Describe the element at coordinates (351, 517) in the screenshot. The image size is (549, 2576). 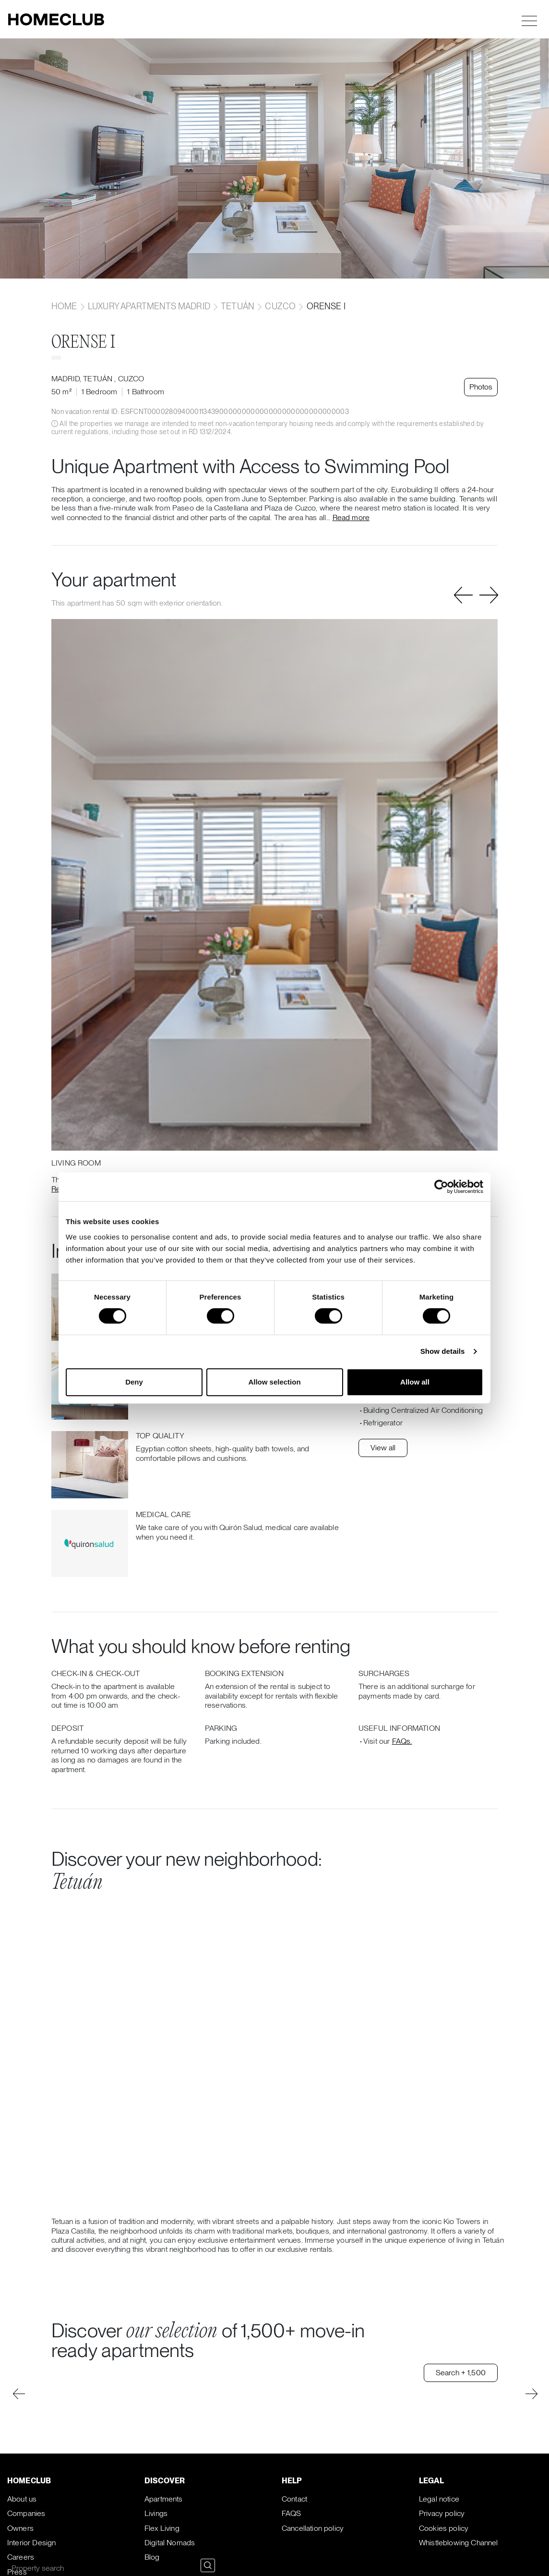
I see `Read more` at that location.